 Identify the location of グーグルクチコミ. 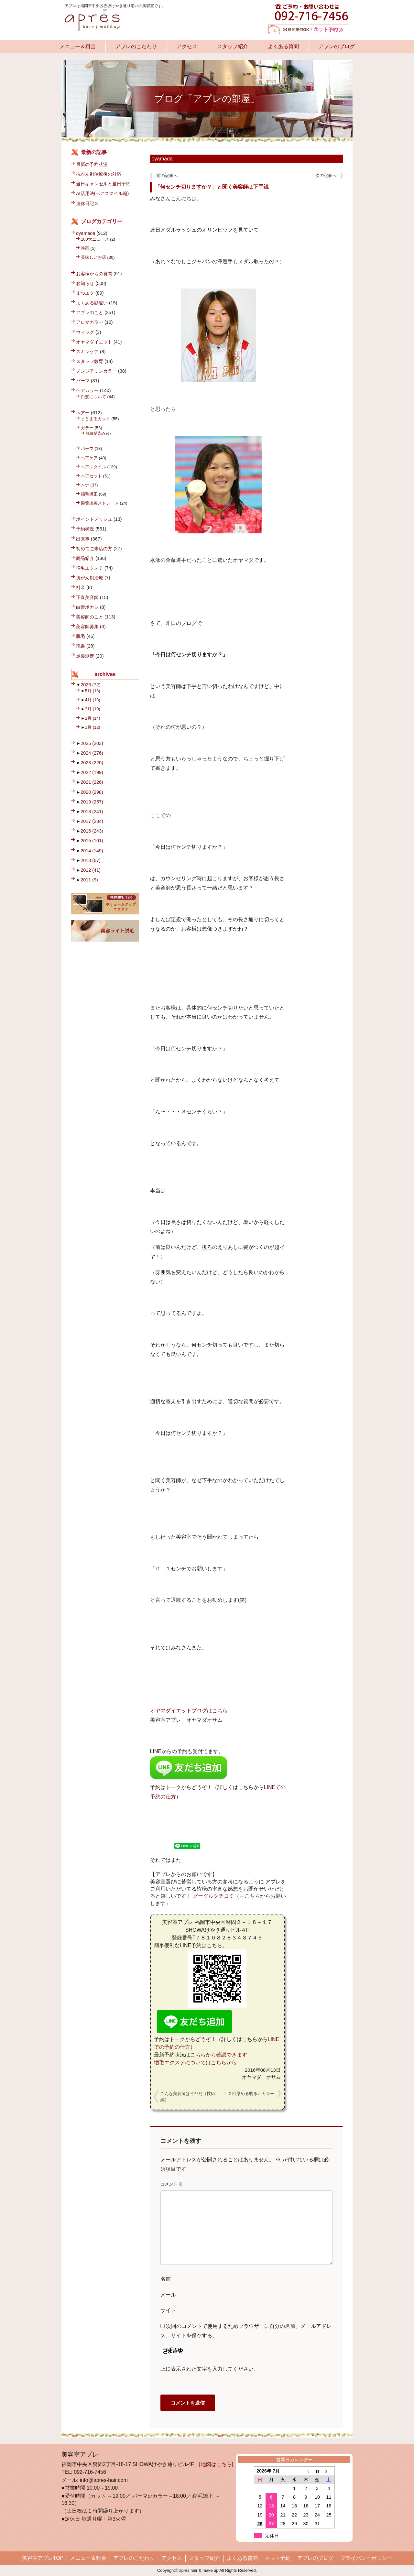
(213, 1896).